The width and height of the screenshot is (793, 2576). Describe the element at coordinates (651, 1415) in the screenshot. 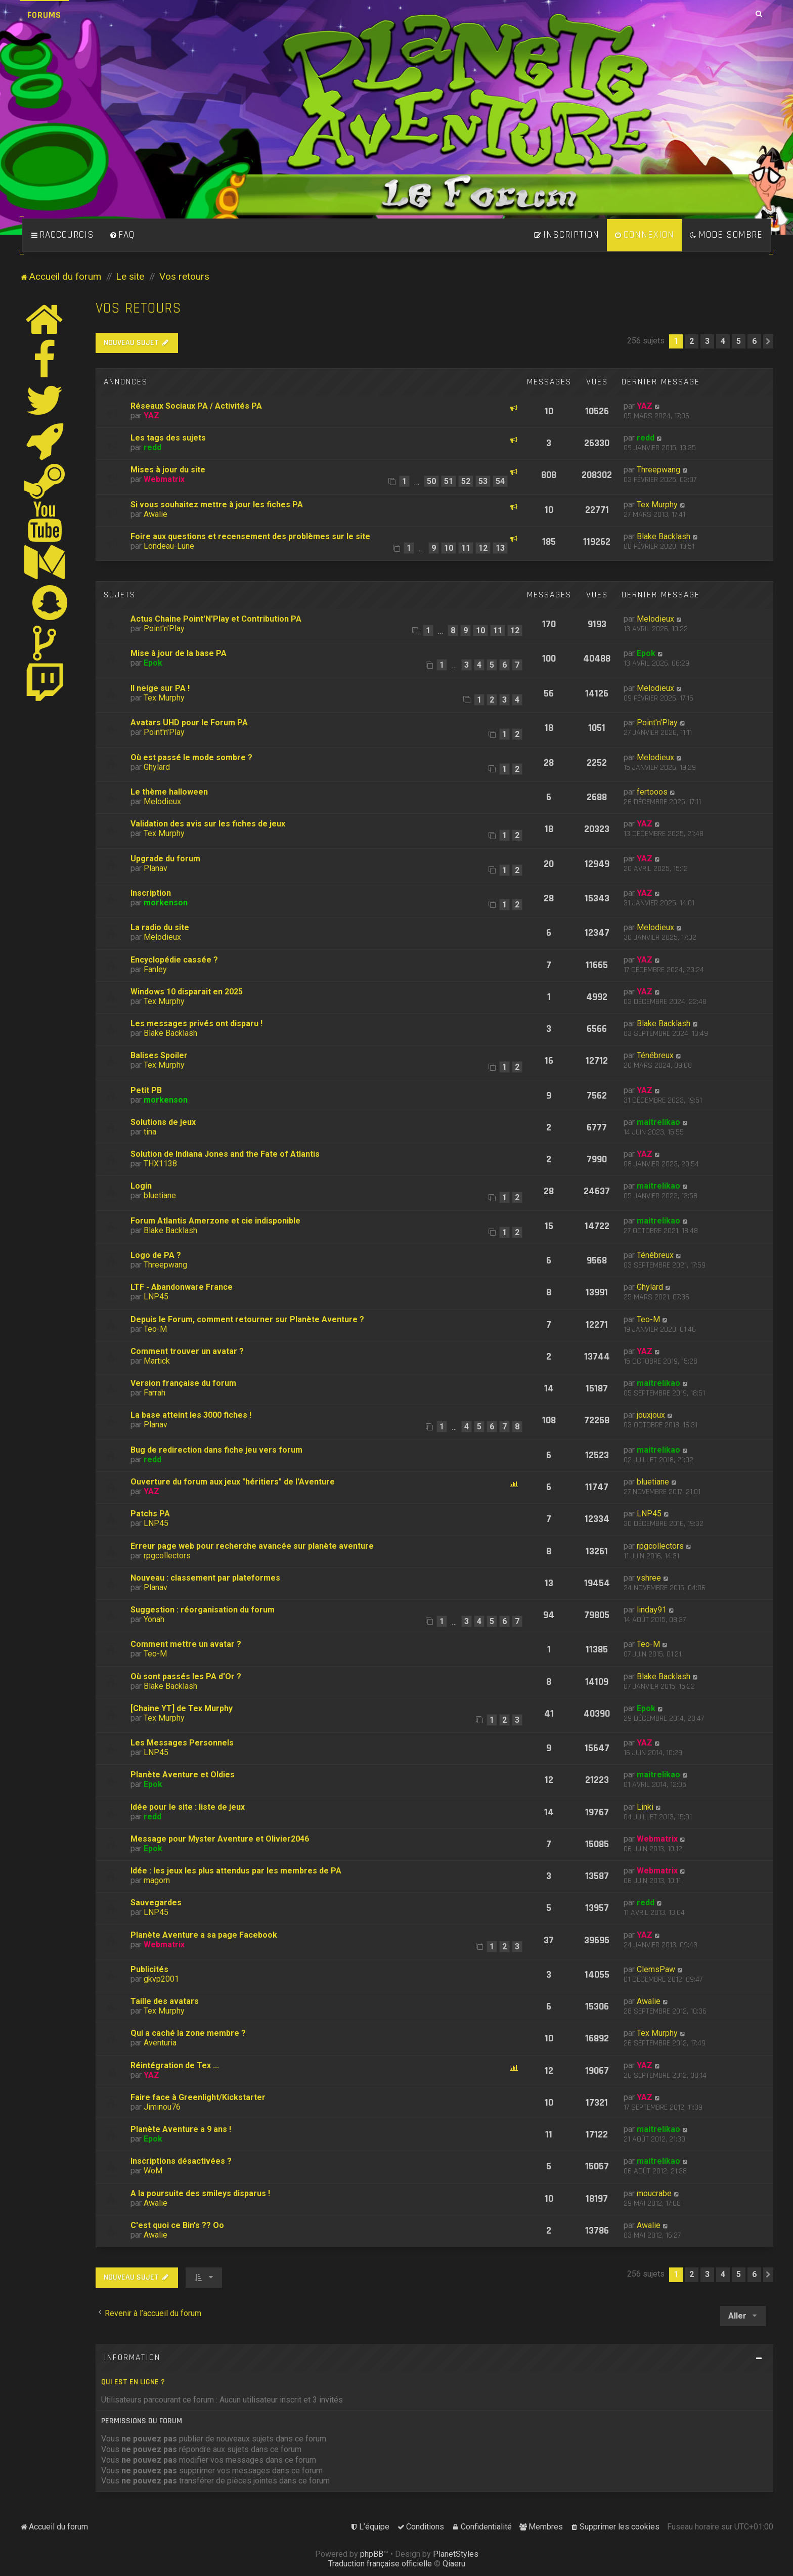

I see `jouxjoux` at that location.